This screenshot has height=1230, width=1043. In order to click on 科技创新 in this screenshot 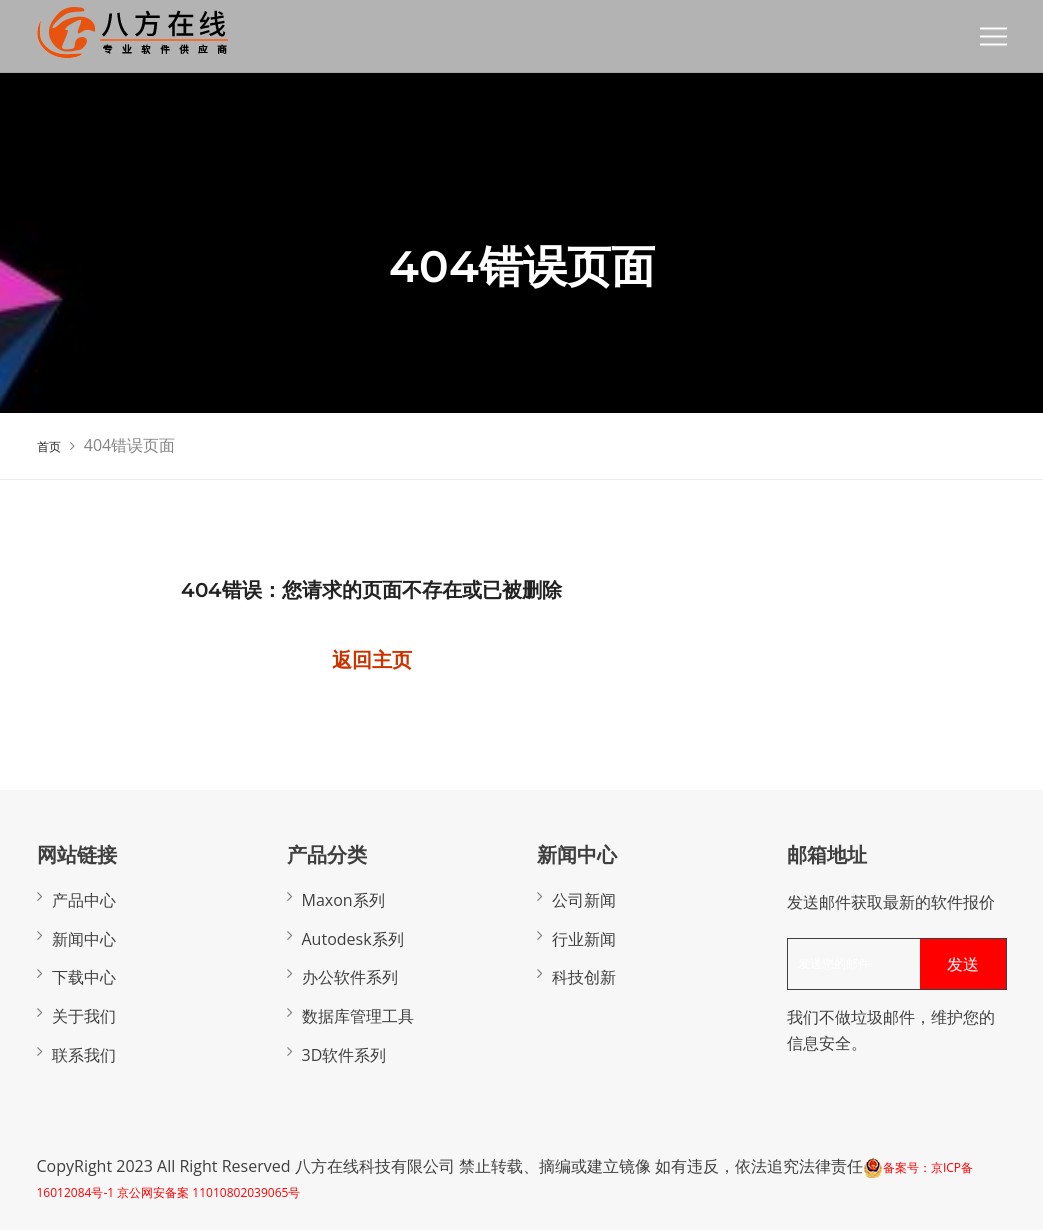, I will do `click(584, 977)`.